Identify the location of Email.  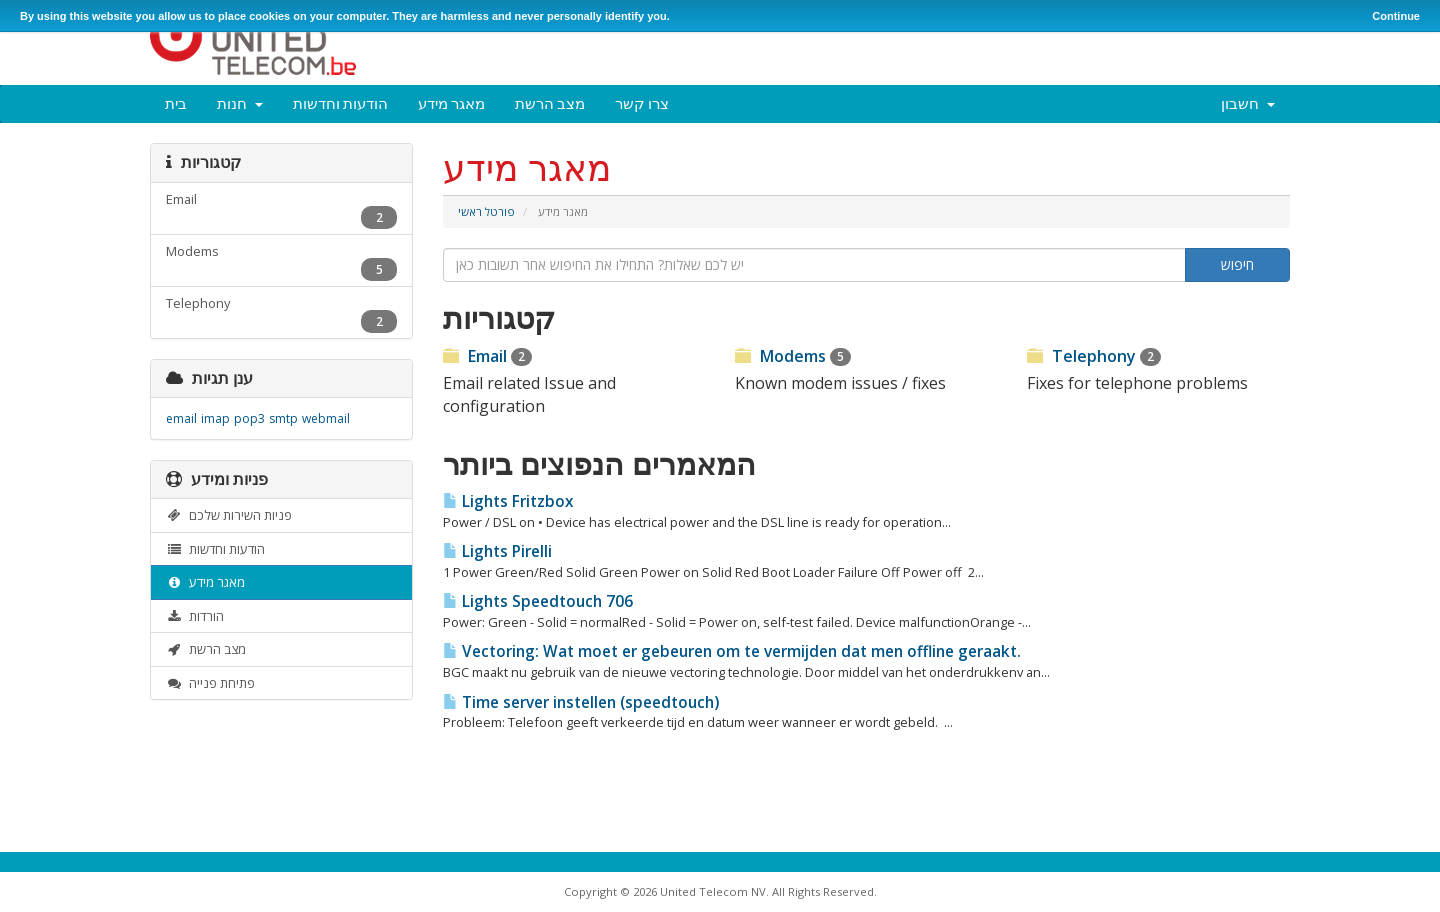
(487, 356).